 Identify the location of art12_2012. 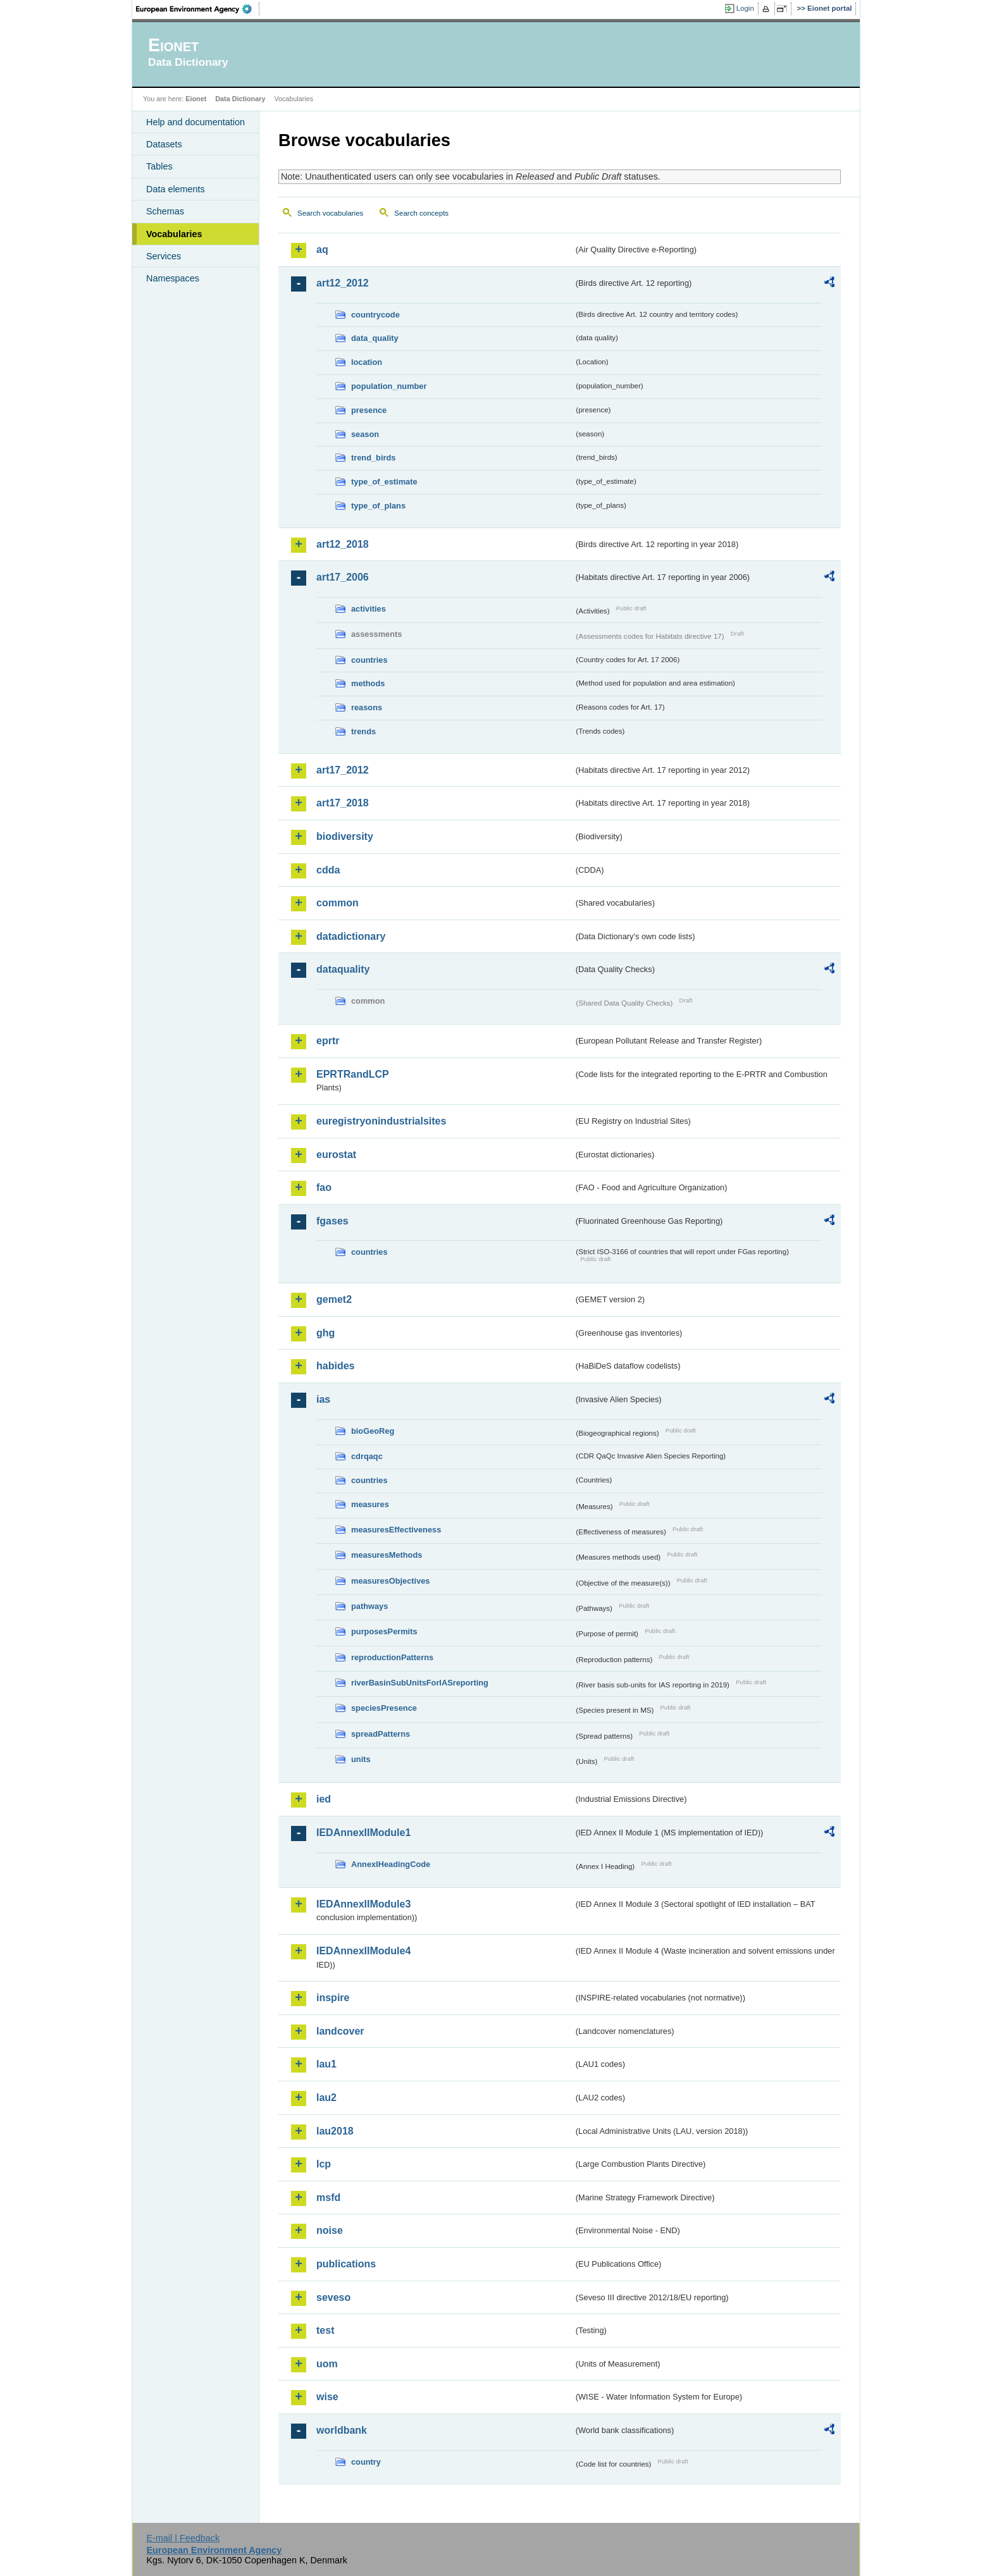
(342, 283).